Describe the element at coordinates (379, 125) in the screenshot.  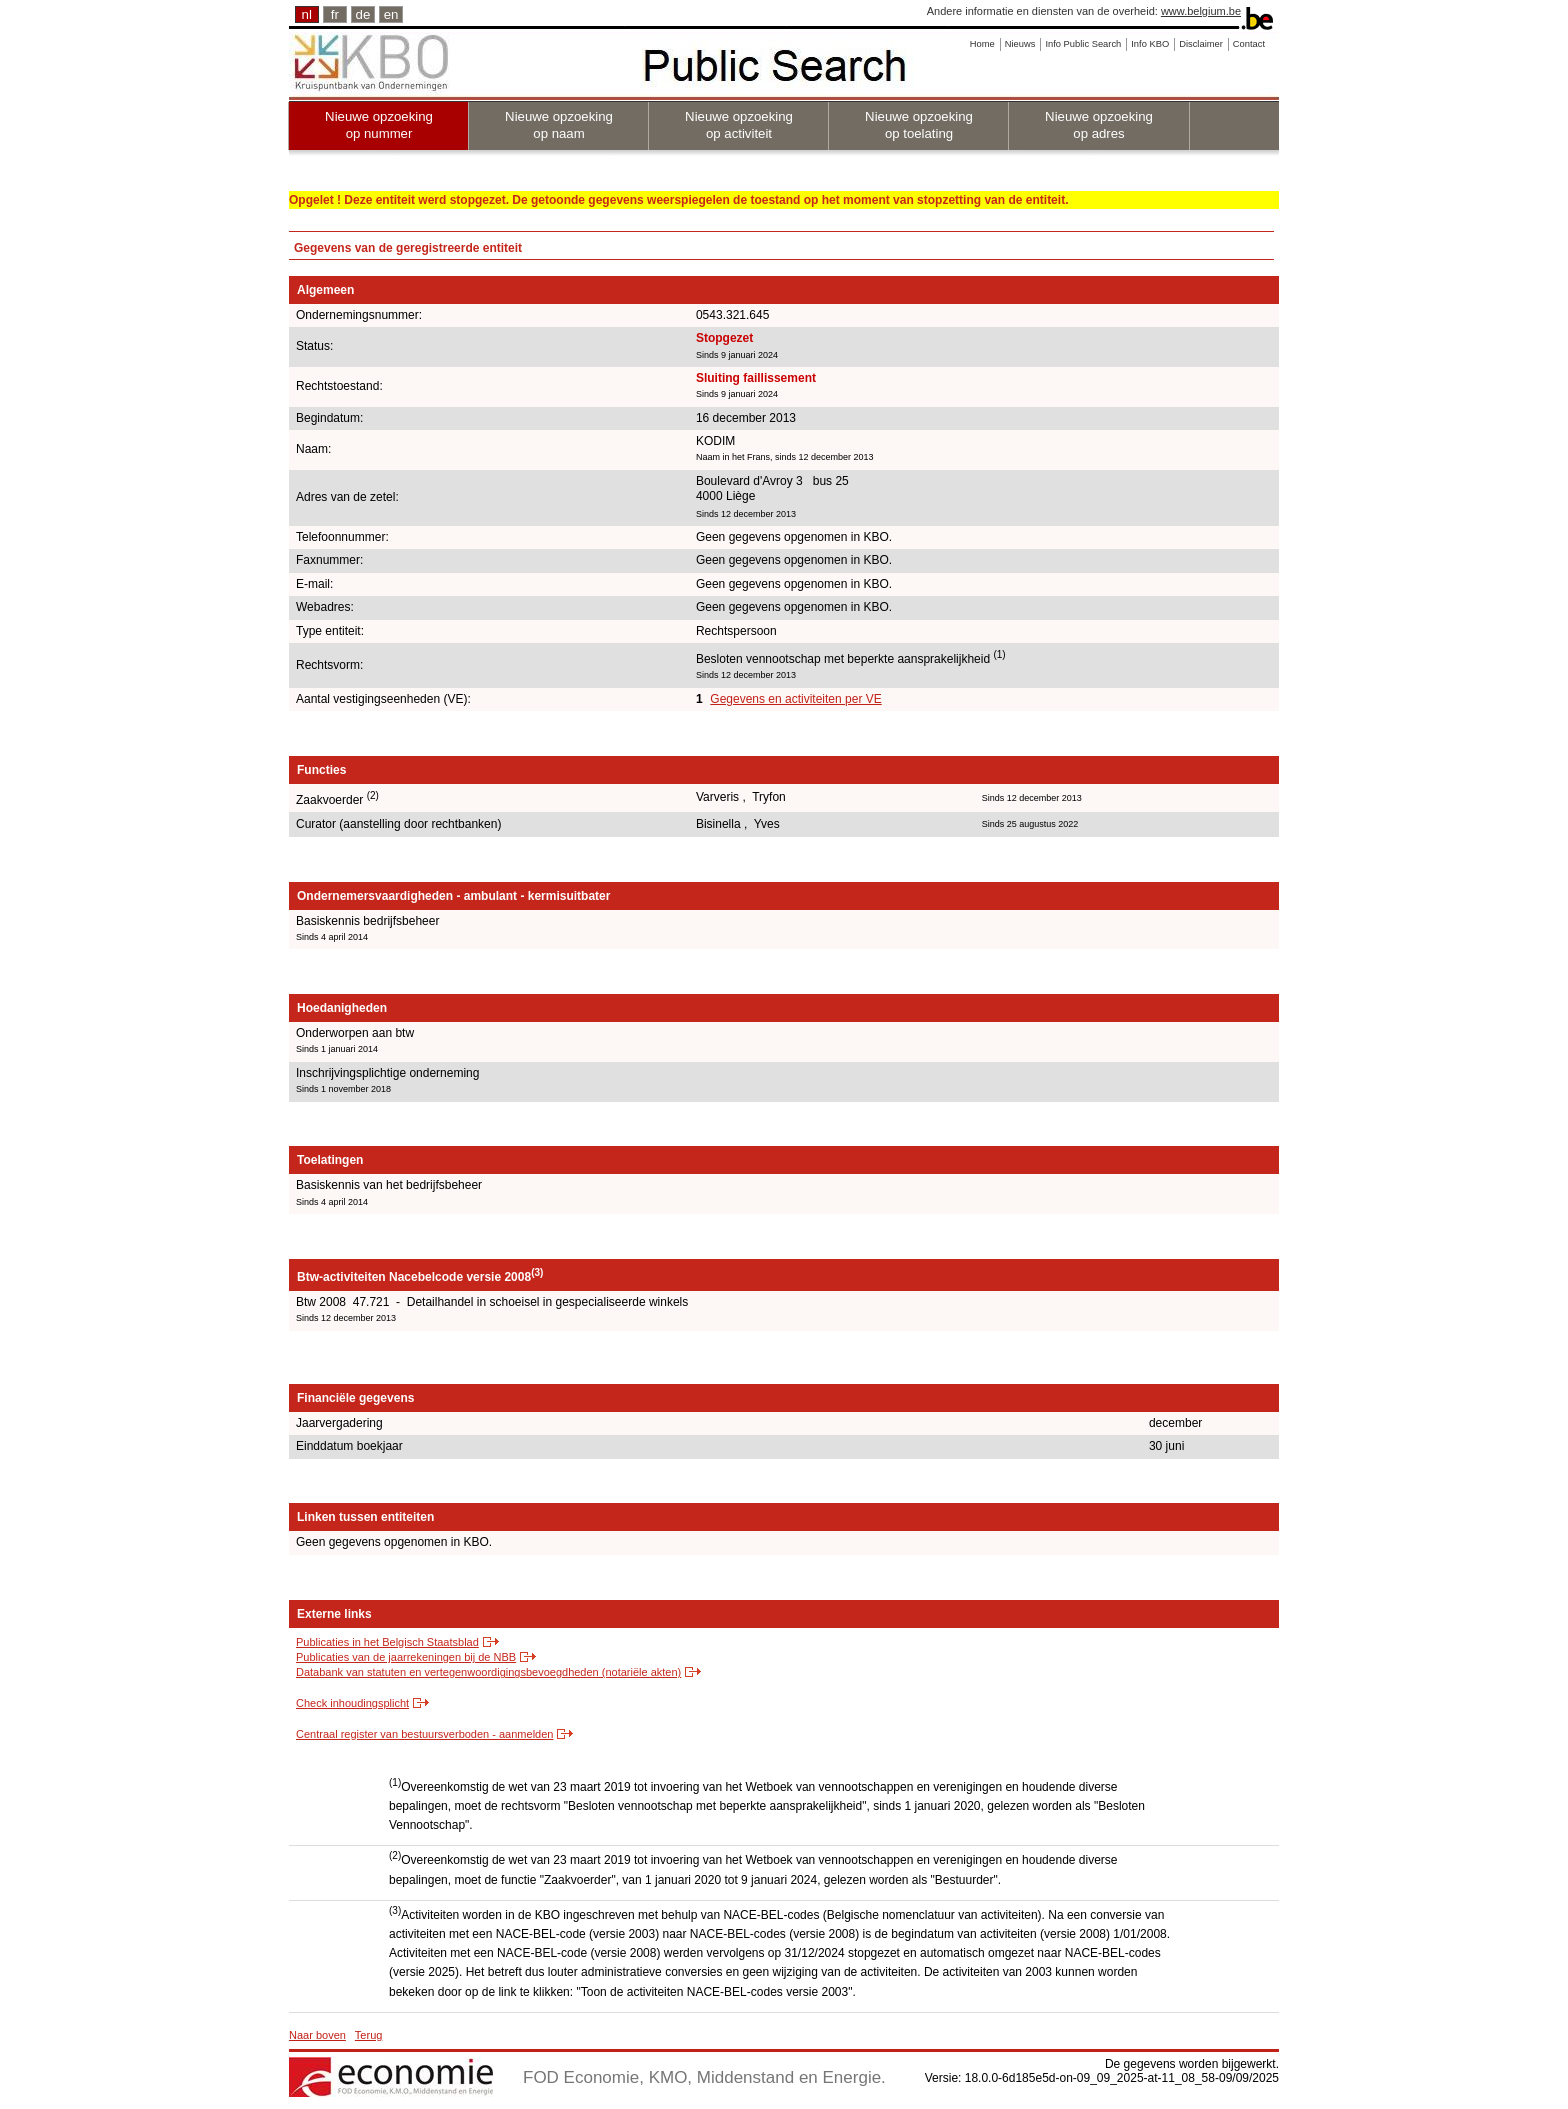
I see `Nieuwe opzoeking op nummer` at that location.